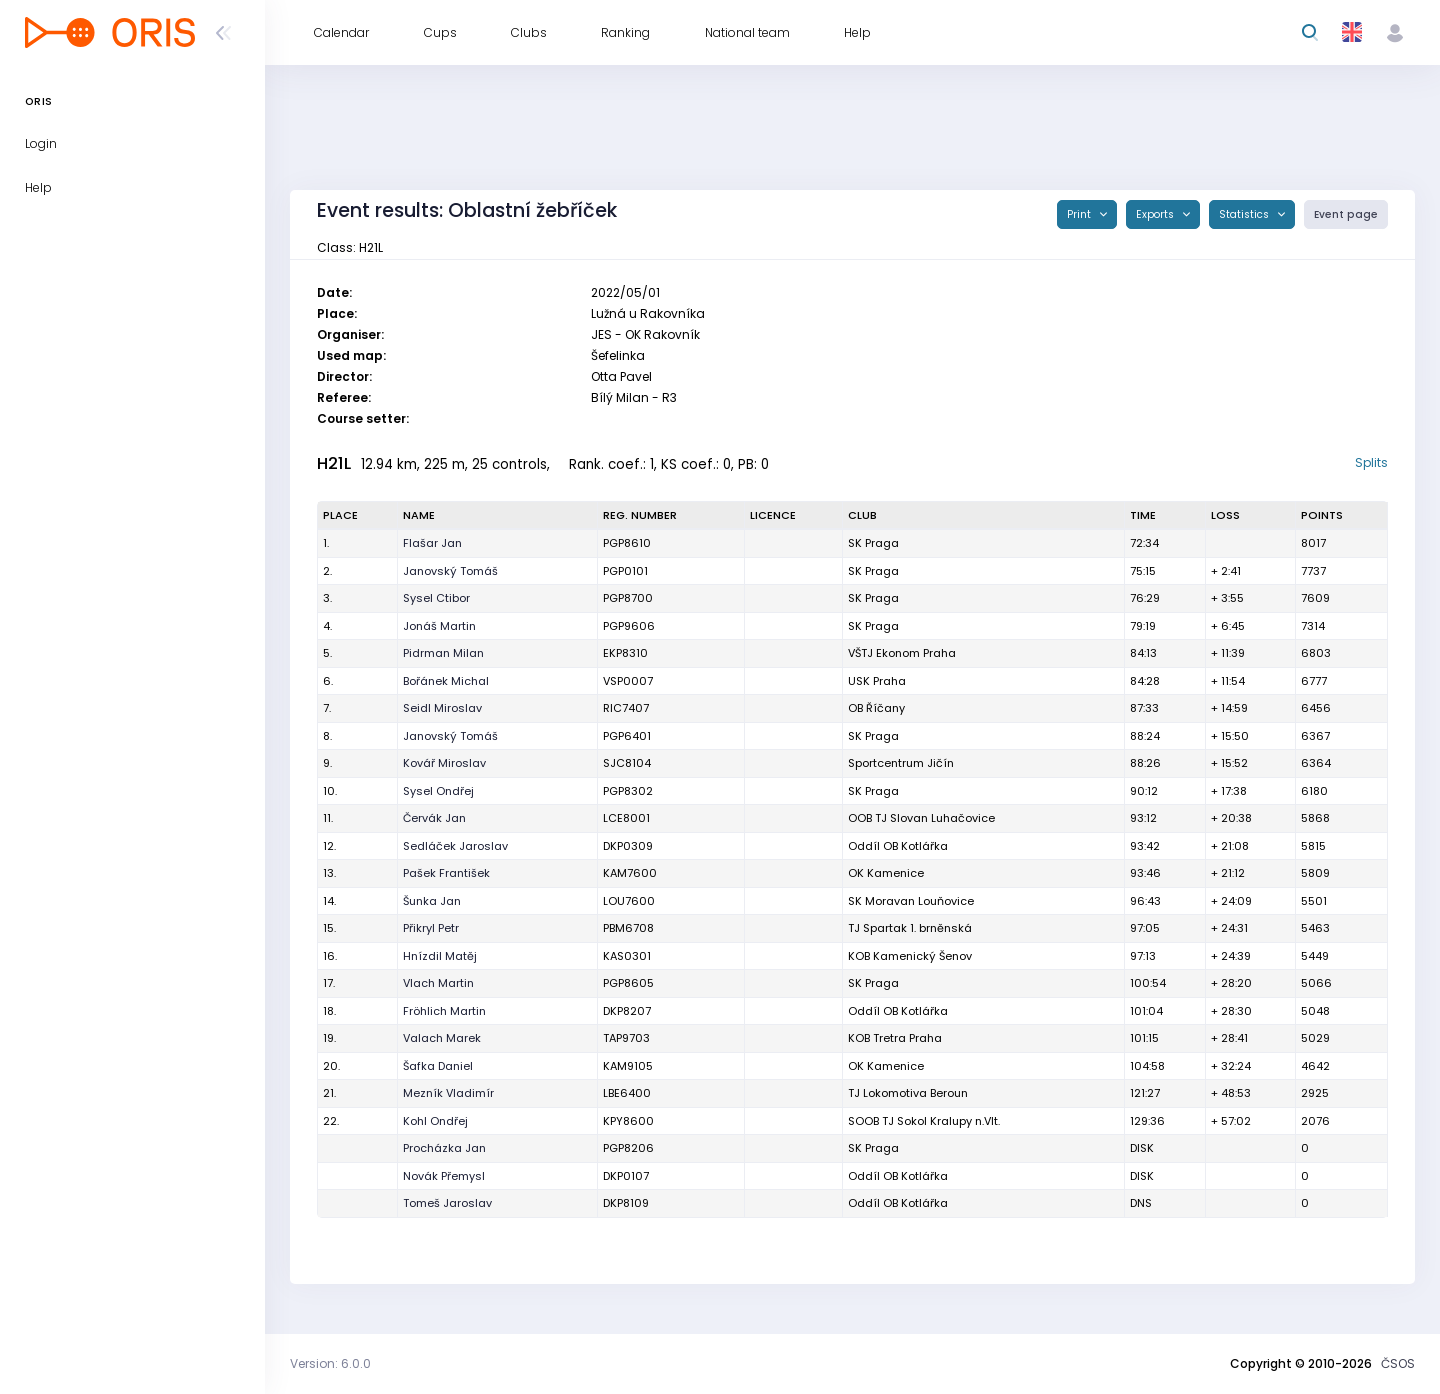  I want to click on Přikryl Petr, so click(431, 928).